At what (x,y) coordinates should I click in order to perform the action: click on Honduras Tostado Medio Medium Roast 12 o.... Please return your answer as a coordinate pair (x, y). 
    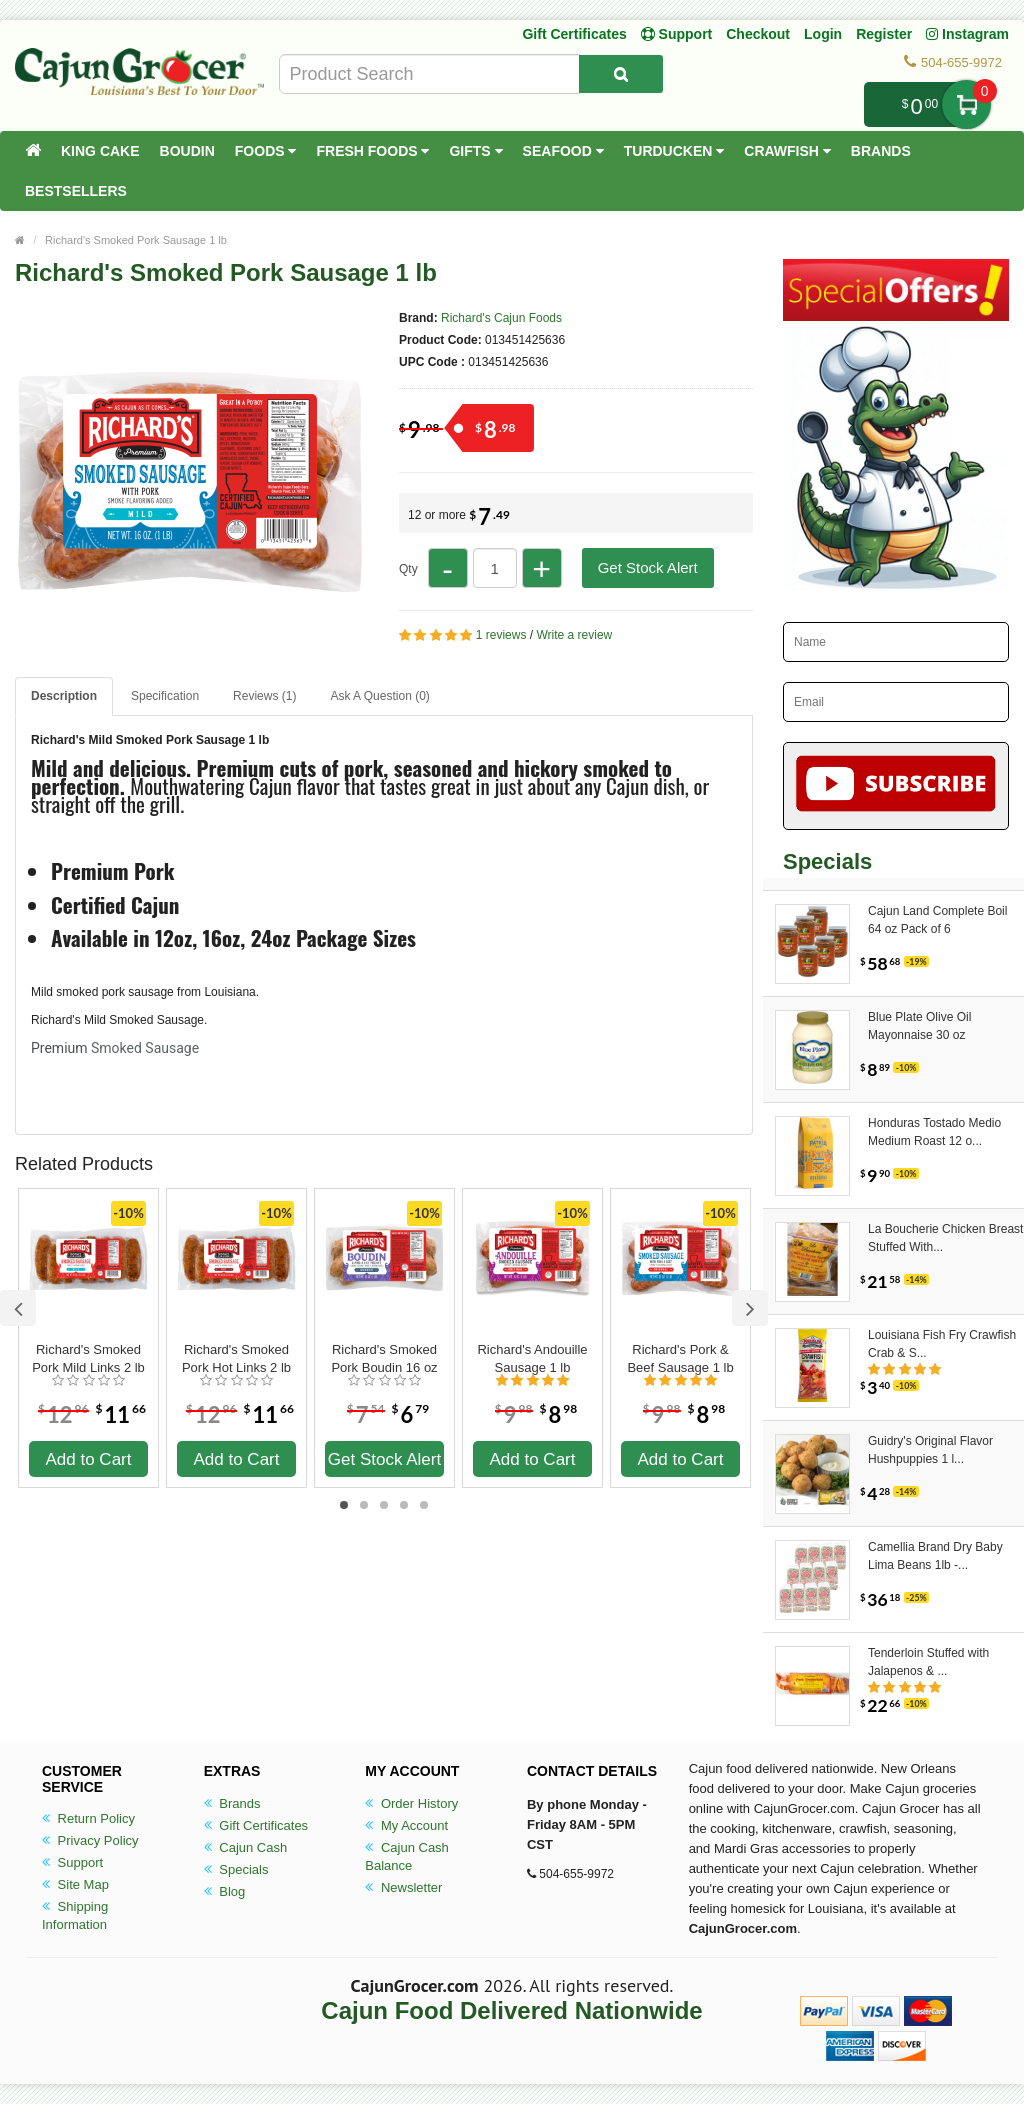
    Looking at the image, I should click on (934, 1132).